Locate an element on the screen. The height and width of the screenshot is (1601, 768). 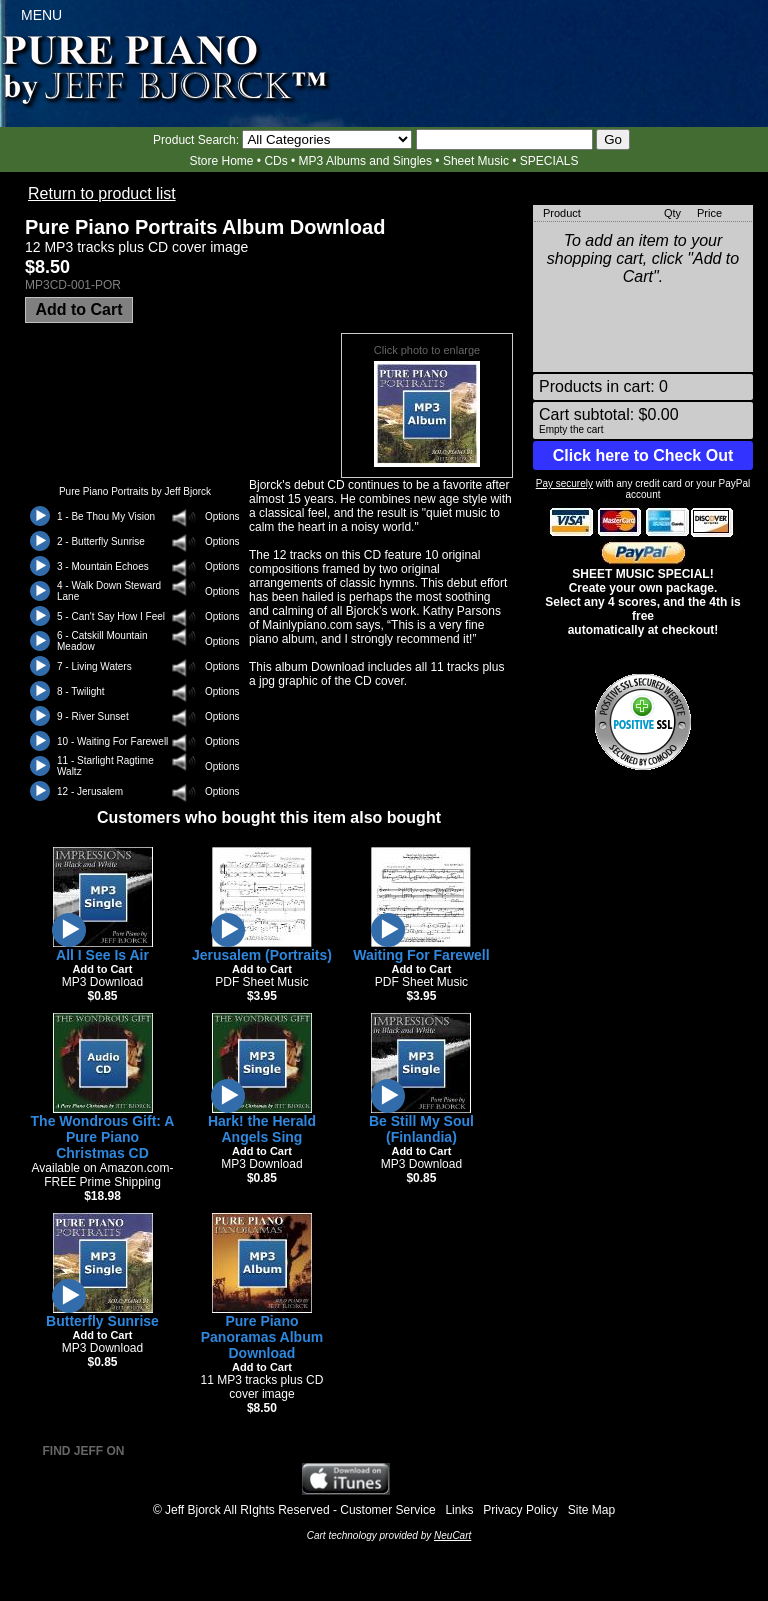
Privacy Policy is located at coordinates (520, 1510).